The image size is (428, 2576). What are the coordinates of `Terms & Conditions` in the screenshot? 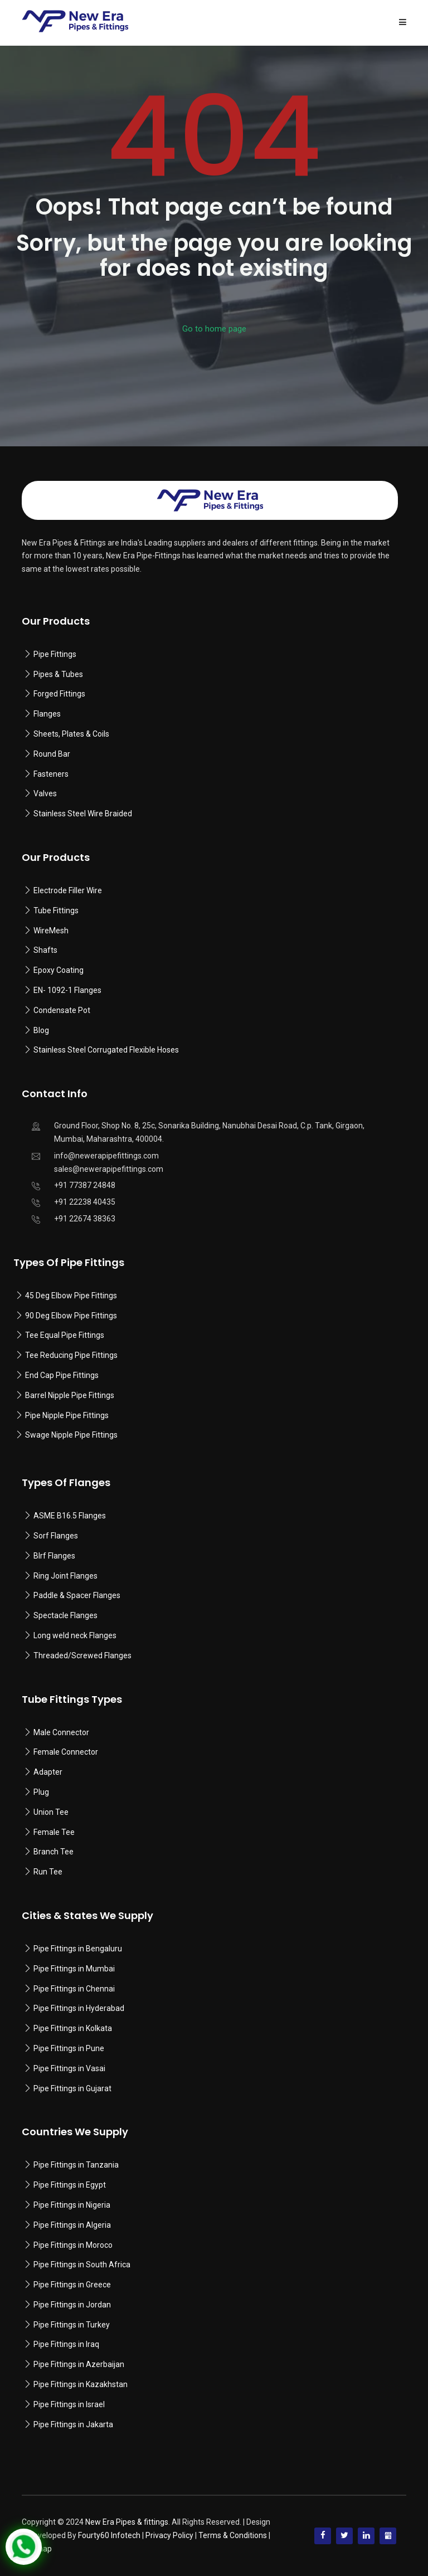 It's located at (232, 2535).